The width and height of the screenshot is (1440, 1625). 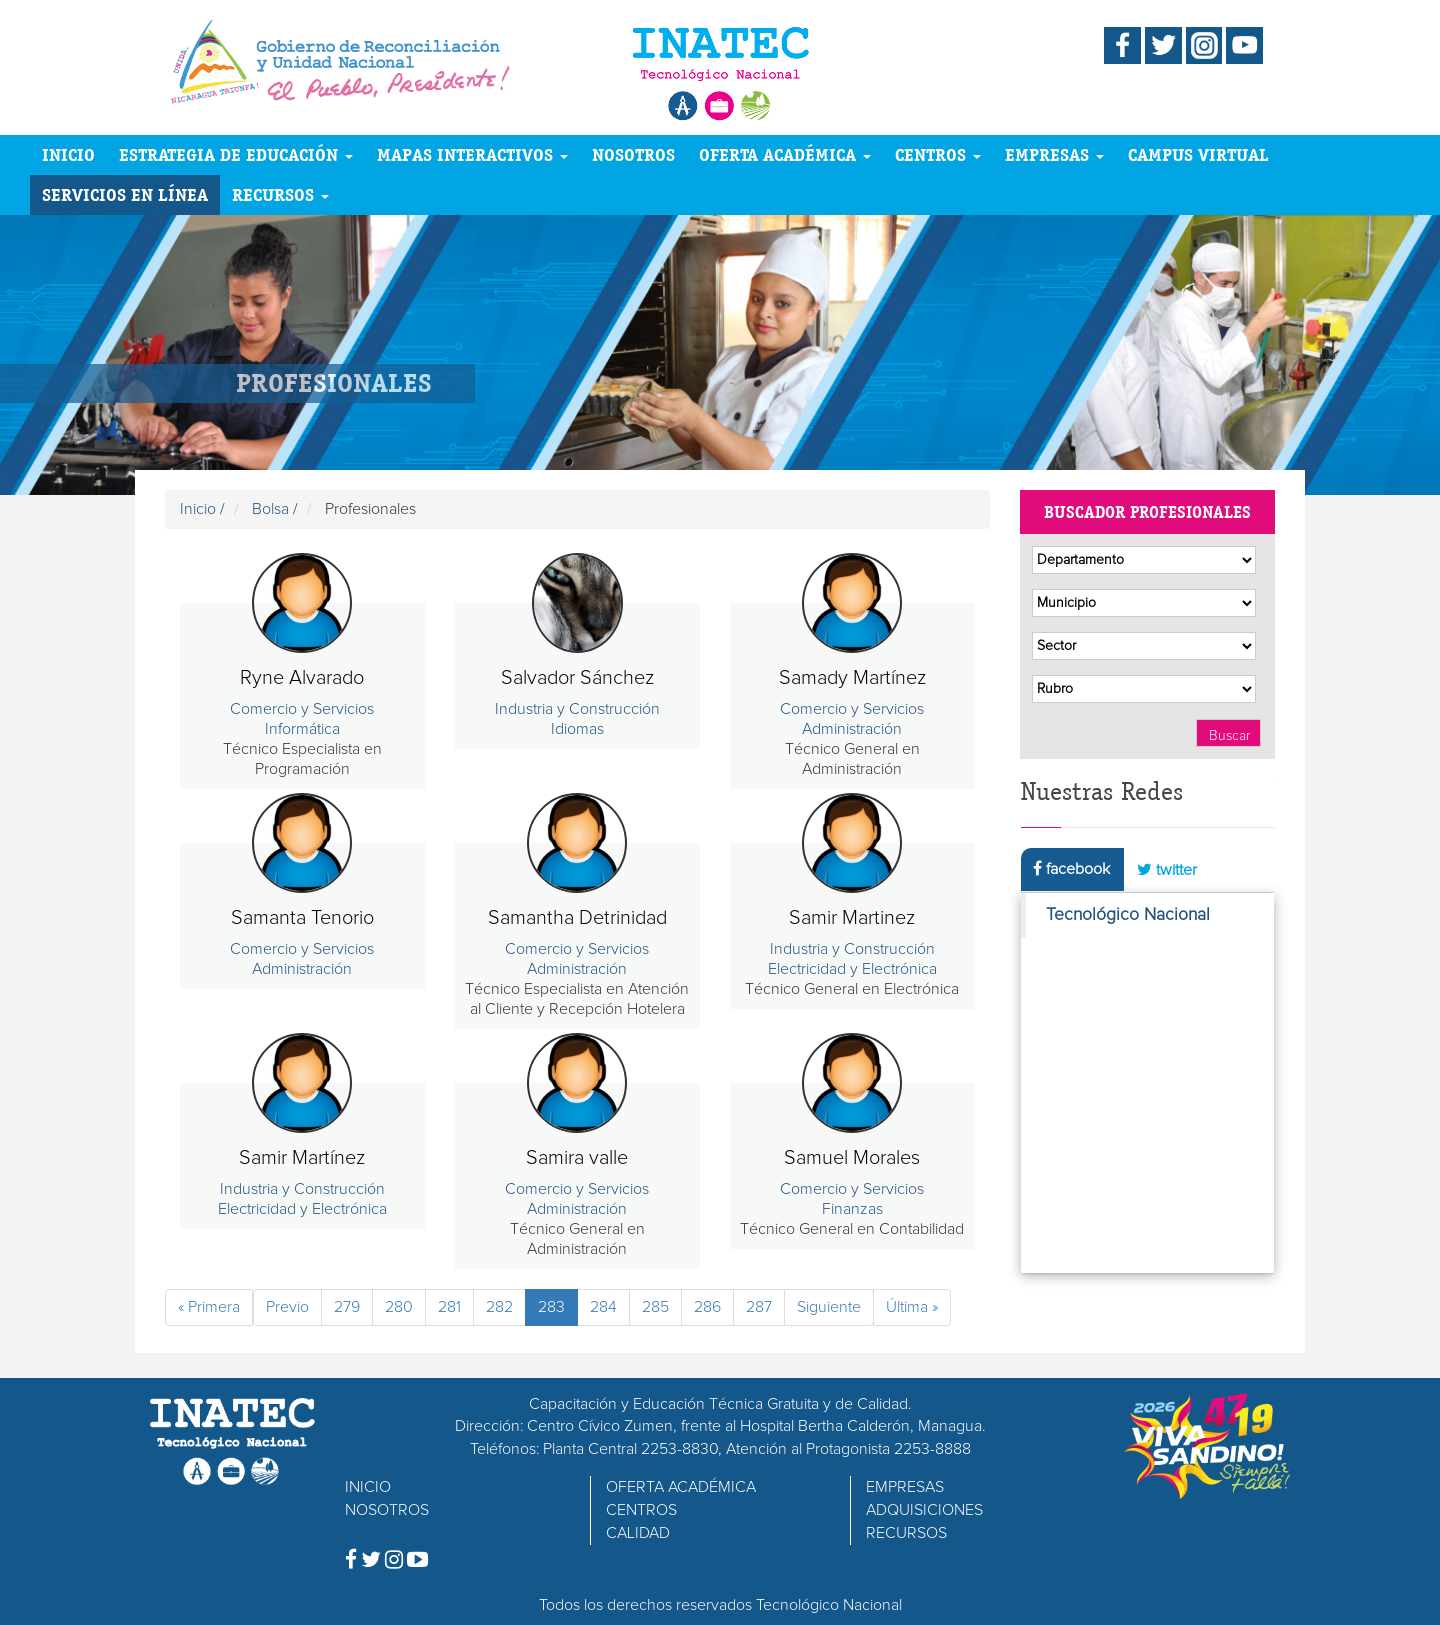 I want to click on 282, so click(x=499, y=1307).